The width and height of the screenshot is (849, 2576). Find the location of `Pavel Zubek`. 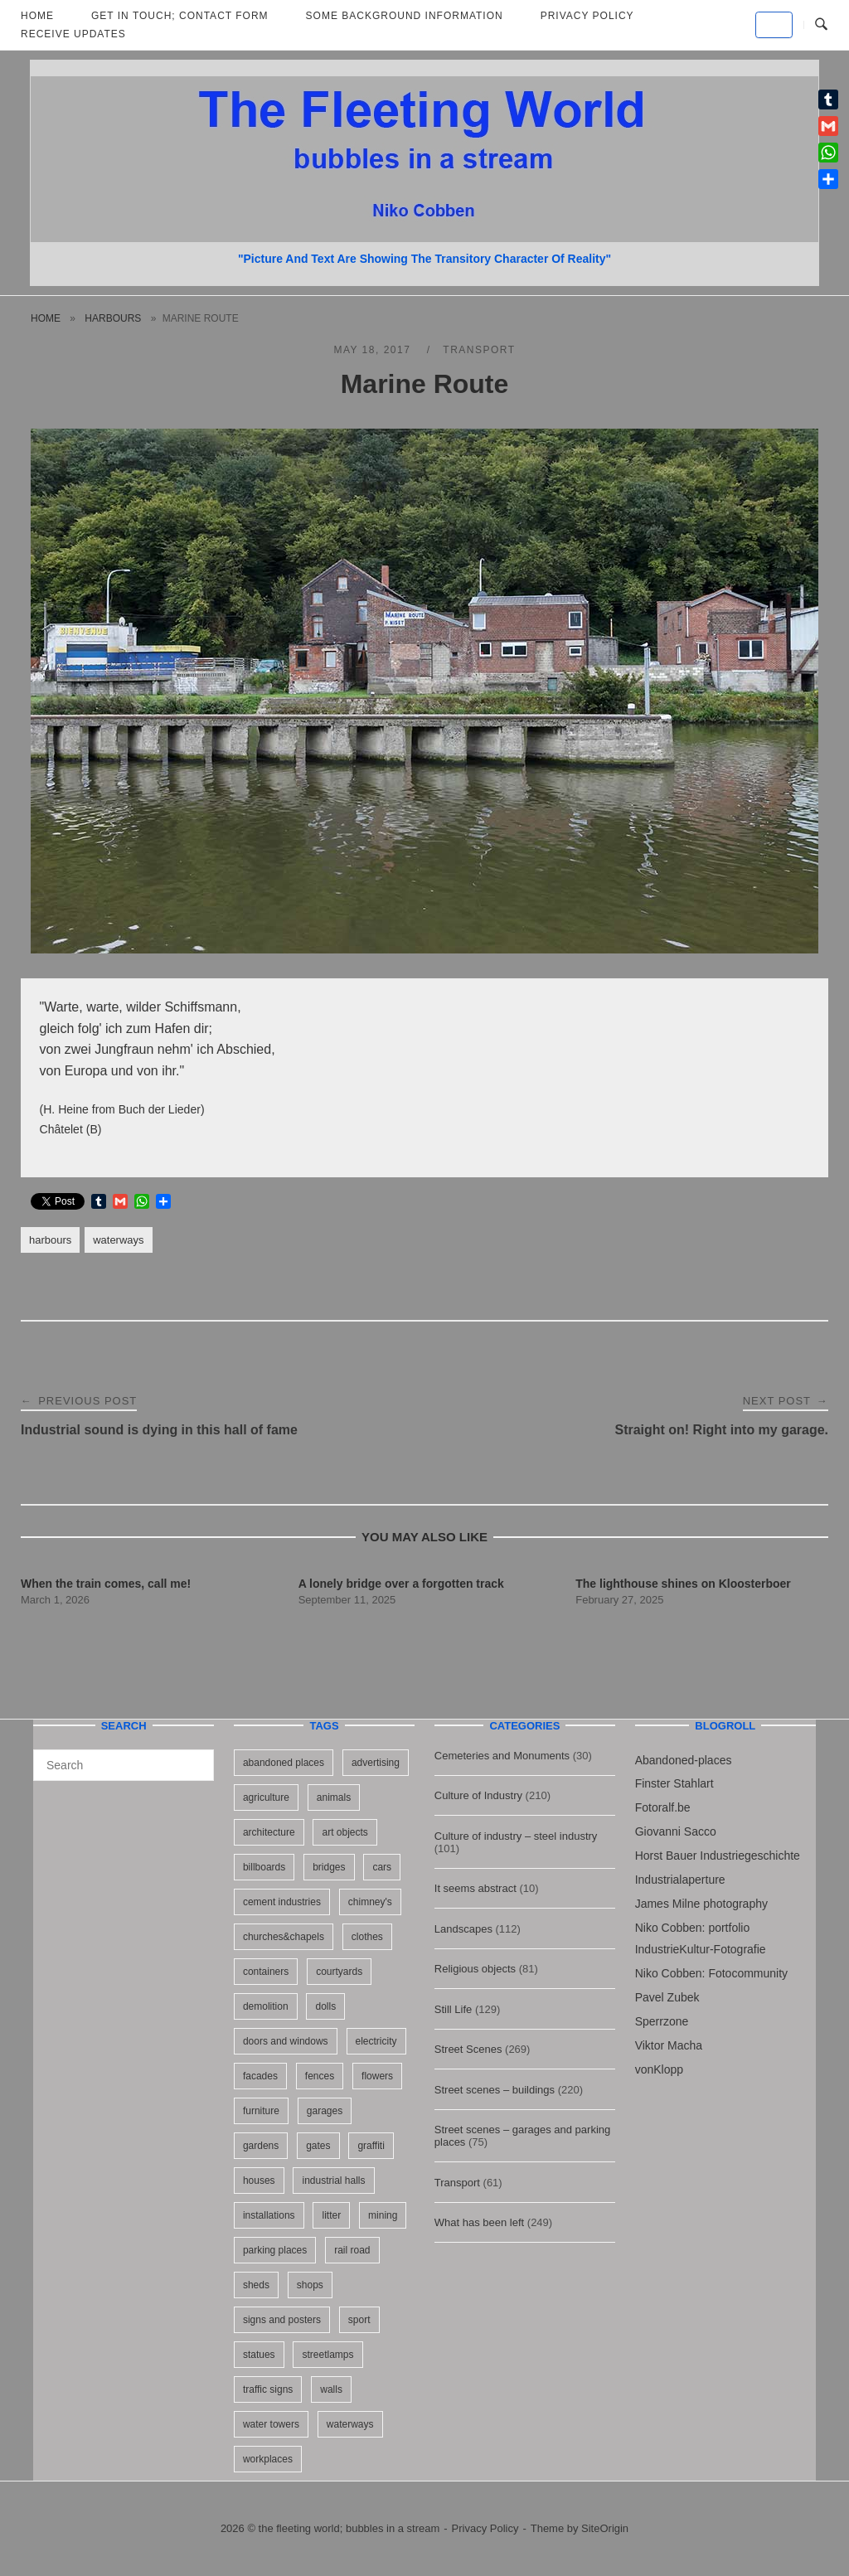

Pavel Zubek is located at coordinates (667, 1997).